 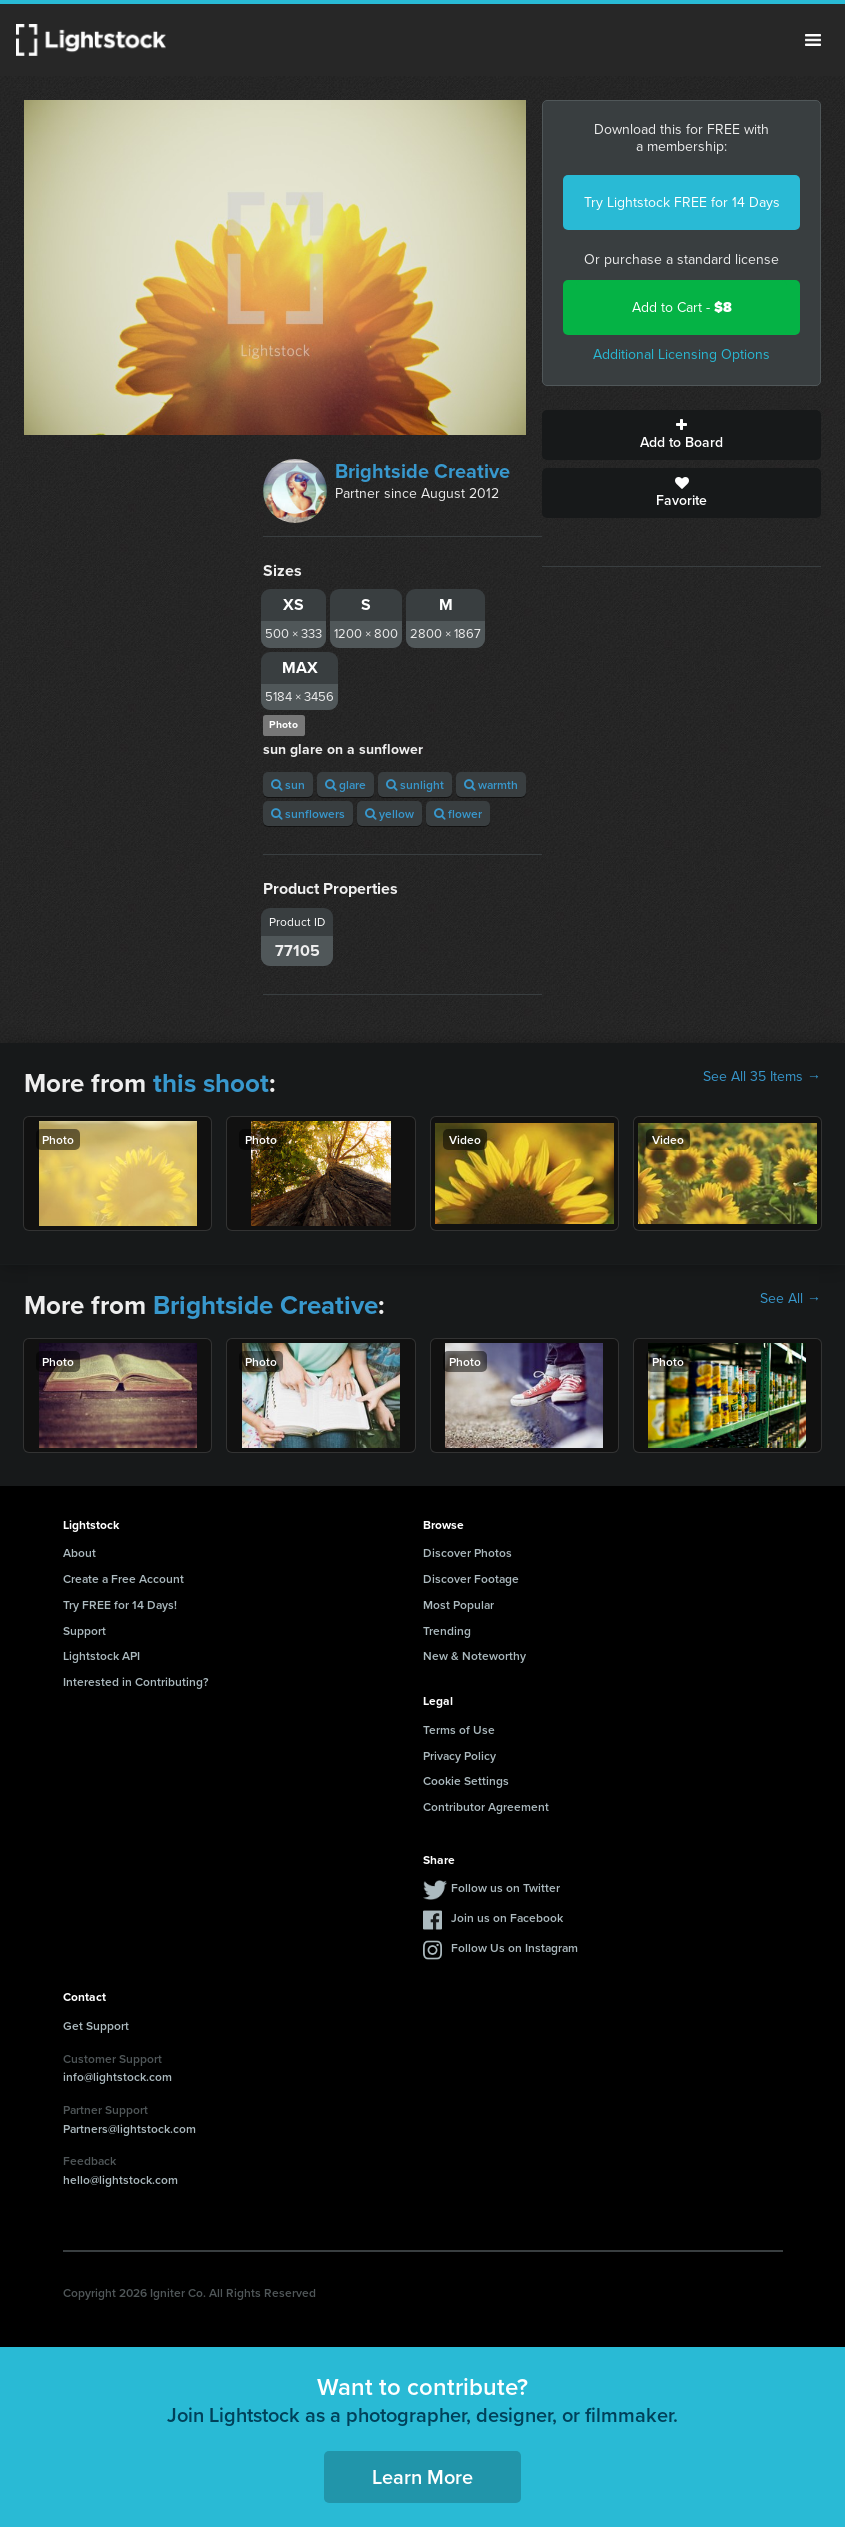 What do you see at coordinates (682, 202) in the screenshot?
I see `Try Lightstock FREE for 14 Days` at bounding box center [682, 202].